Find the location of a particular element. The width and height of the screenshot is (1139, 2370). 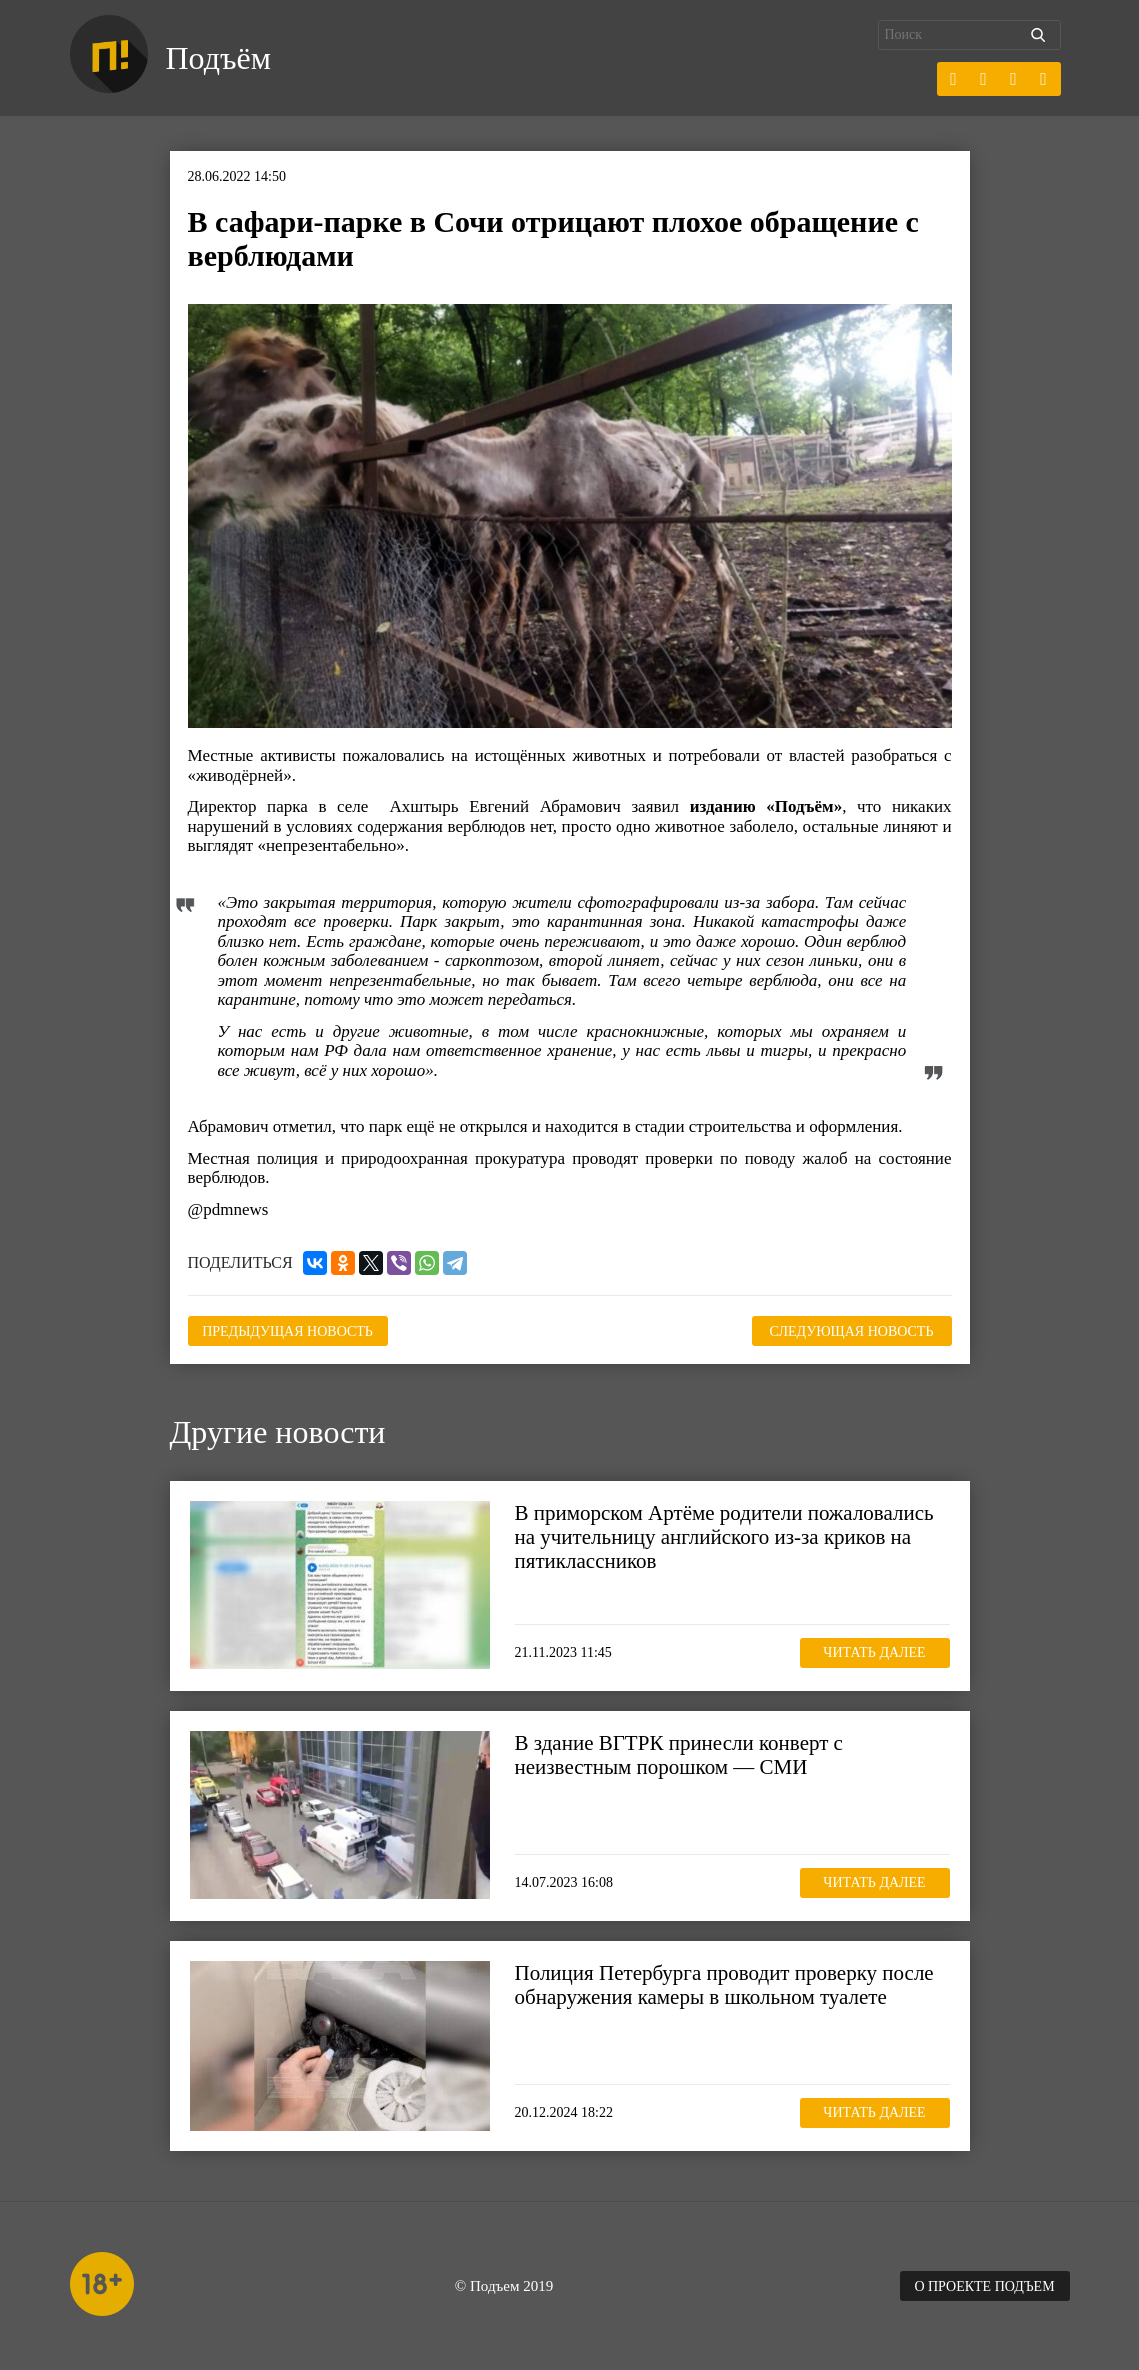

Подъём is located at coordinates (218, 58).